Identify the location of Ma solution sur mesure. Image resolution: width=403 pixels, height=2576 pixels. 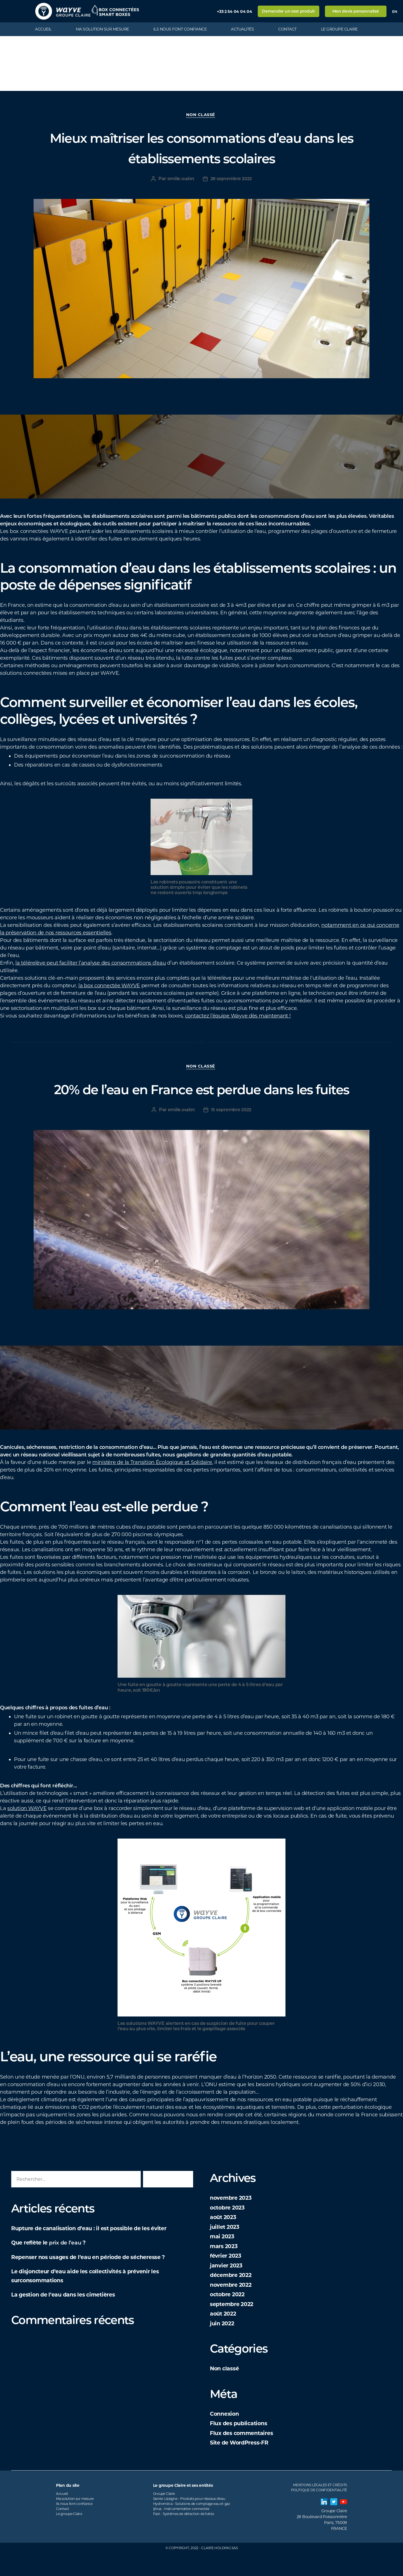
(102, 29).